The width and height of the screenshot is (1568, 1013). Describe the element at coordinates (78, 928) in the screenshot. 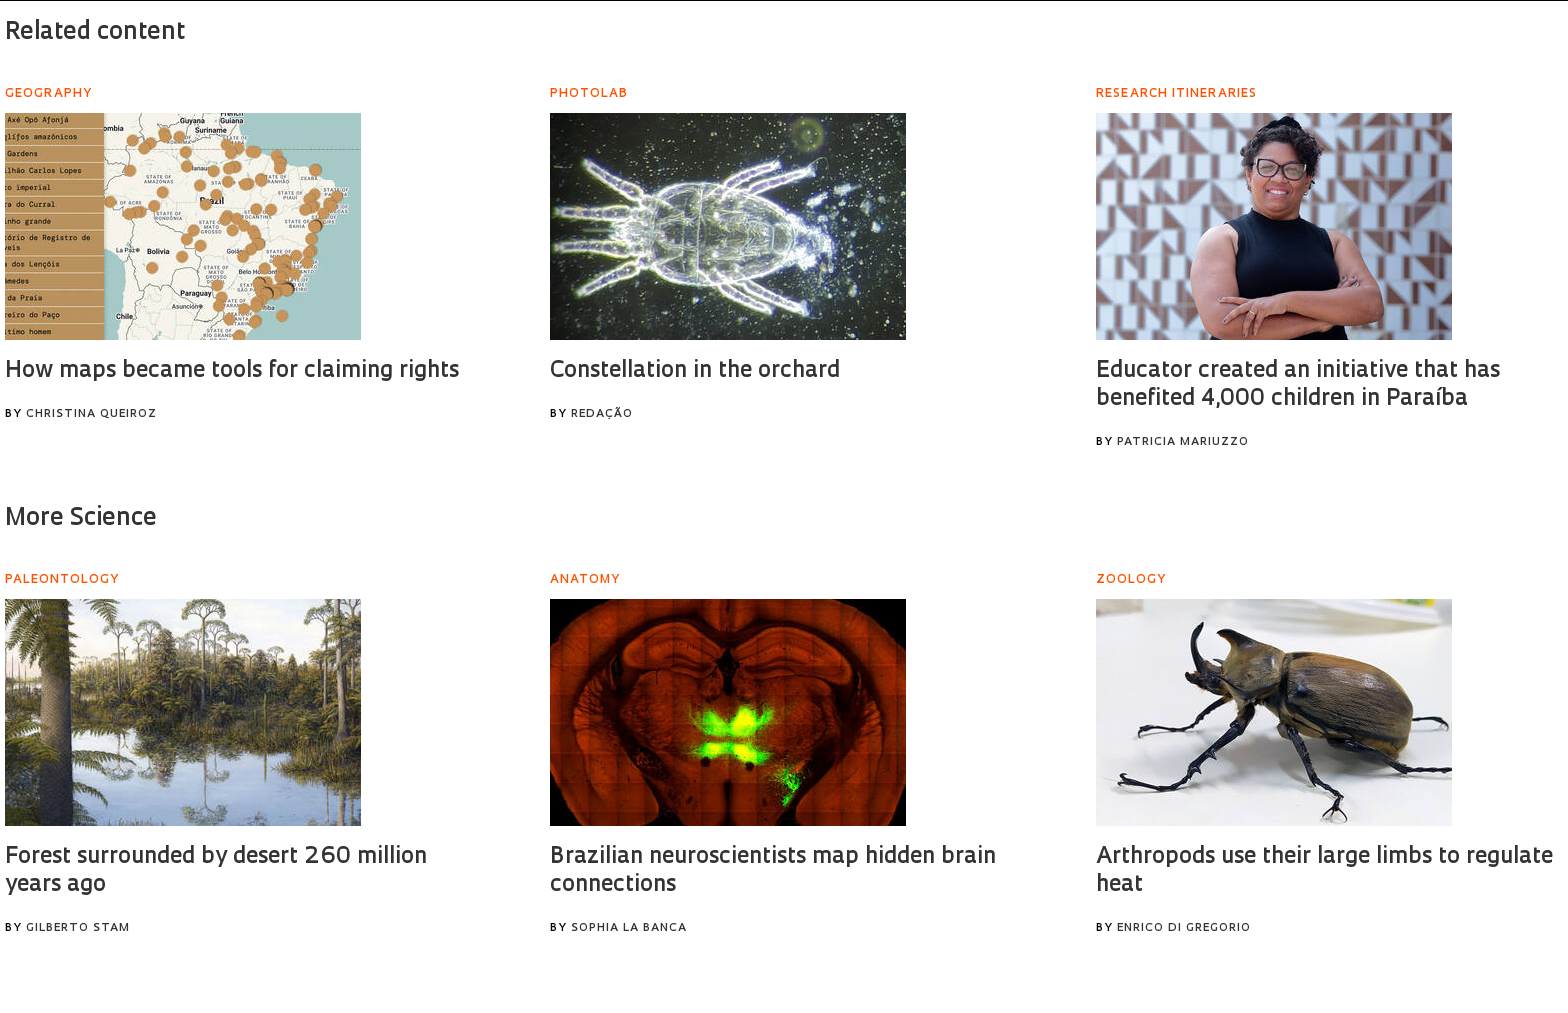

I see `Gilberto Stam` at that location.